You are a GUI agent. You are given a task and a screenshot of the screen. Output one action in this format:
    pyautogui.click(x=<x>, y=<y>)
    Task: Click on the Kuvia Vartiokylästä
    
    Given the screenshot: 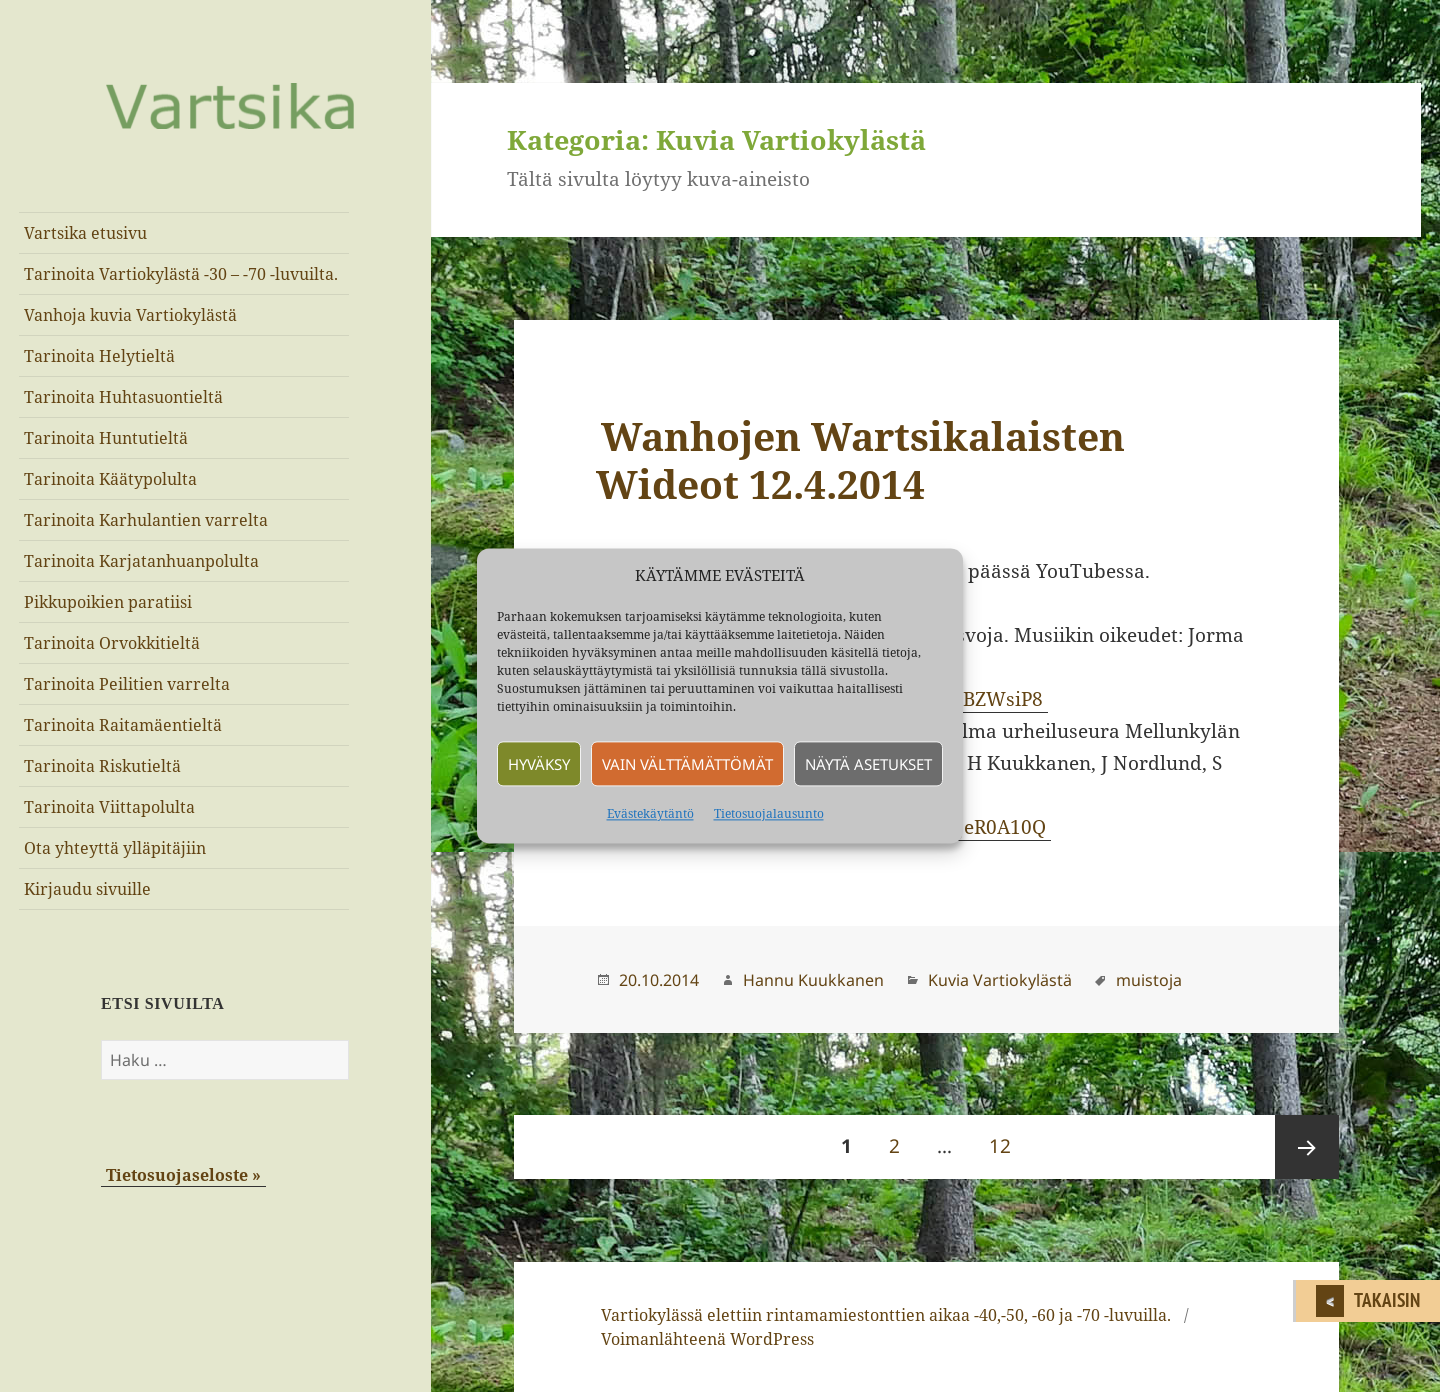 What is the action you would take?
    pyautogui.click(x=1000, y=980)
    